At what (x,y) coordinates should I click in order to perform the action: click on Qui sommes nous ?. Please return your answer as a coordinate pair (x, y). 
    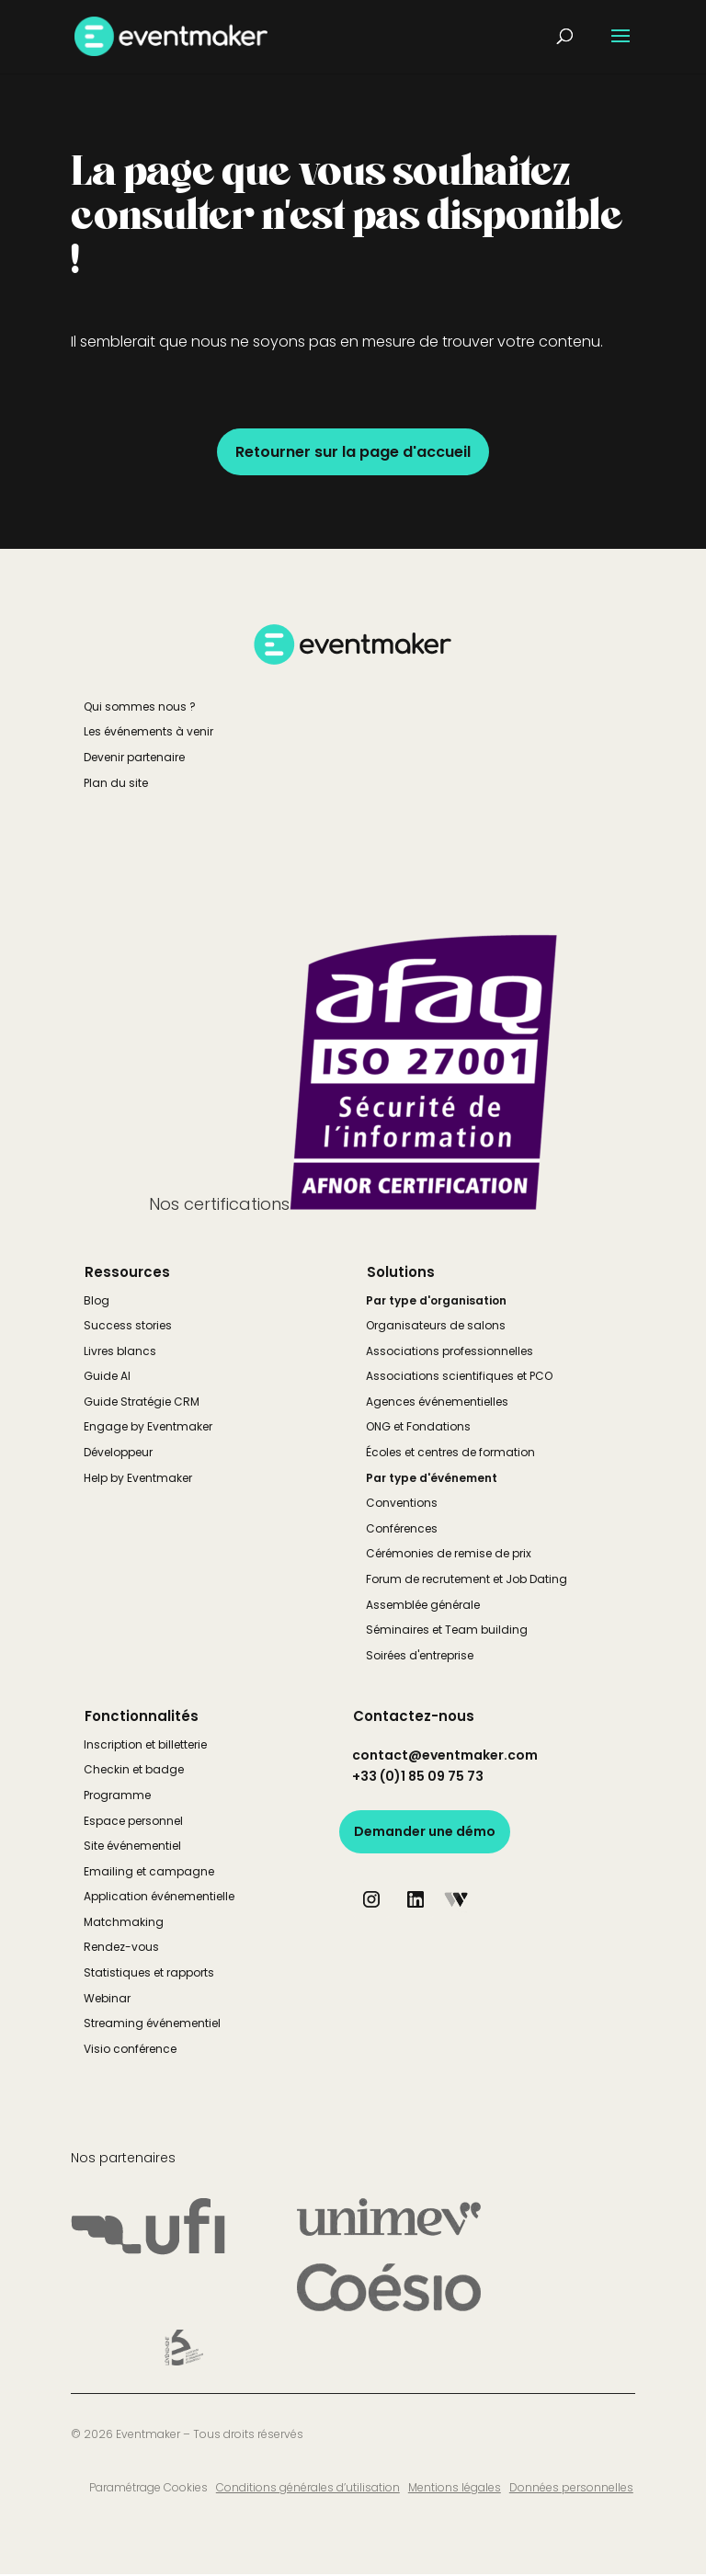
    Looking at the image, I should click on (140, 706).